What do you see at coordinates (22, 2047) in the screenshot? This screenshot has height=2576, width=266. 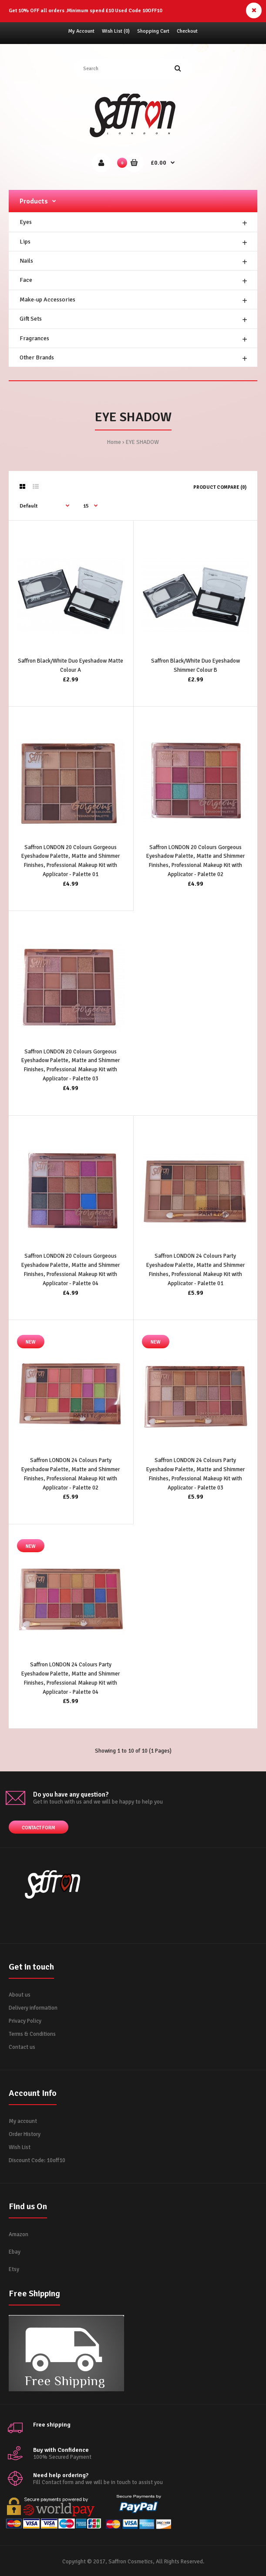 I see `Contact us` at bounding box center [22, 2047].